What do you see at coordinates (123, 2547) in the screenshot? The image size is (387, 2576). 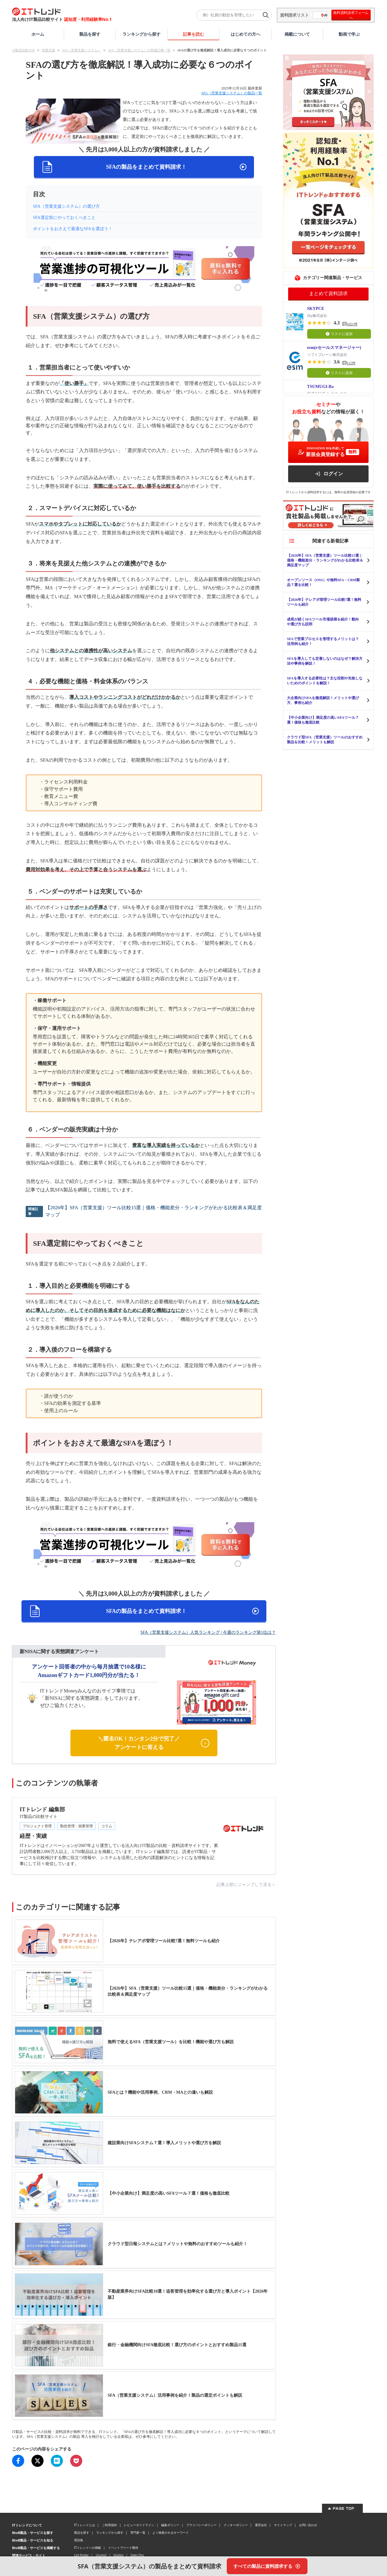 I see `イベントでリード獲得` at bounding box center [123, 2547].